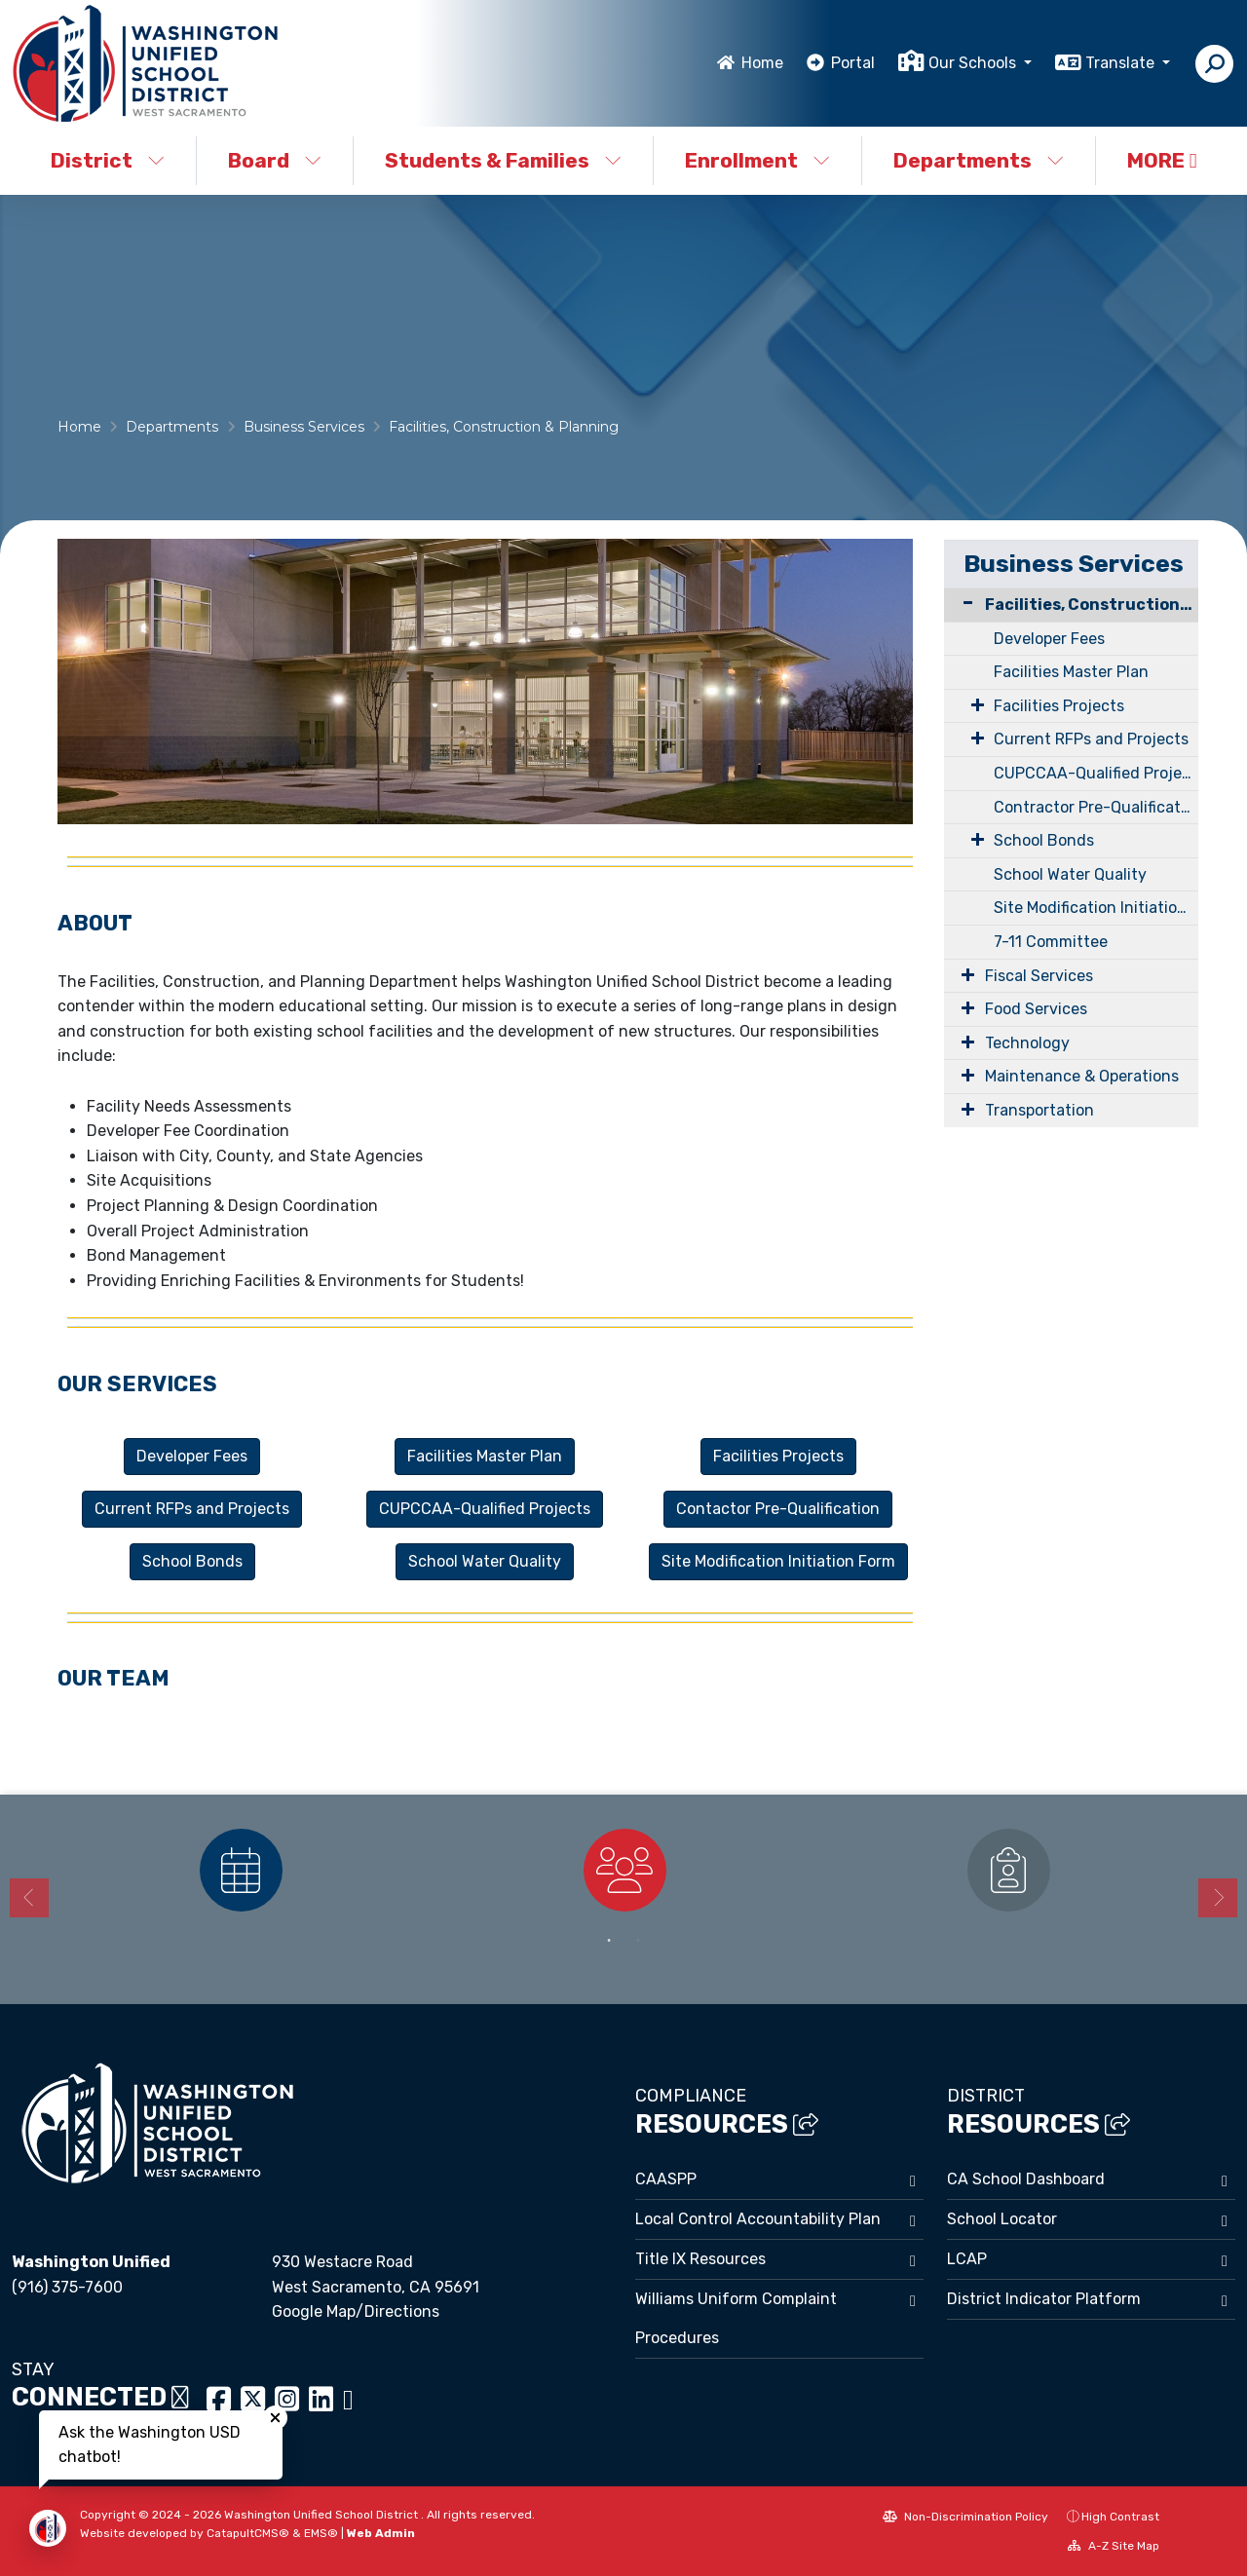 The image size is (1247, 2576). I want to click on Students & Families, so click(503, 160).